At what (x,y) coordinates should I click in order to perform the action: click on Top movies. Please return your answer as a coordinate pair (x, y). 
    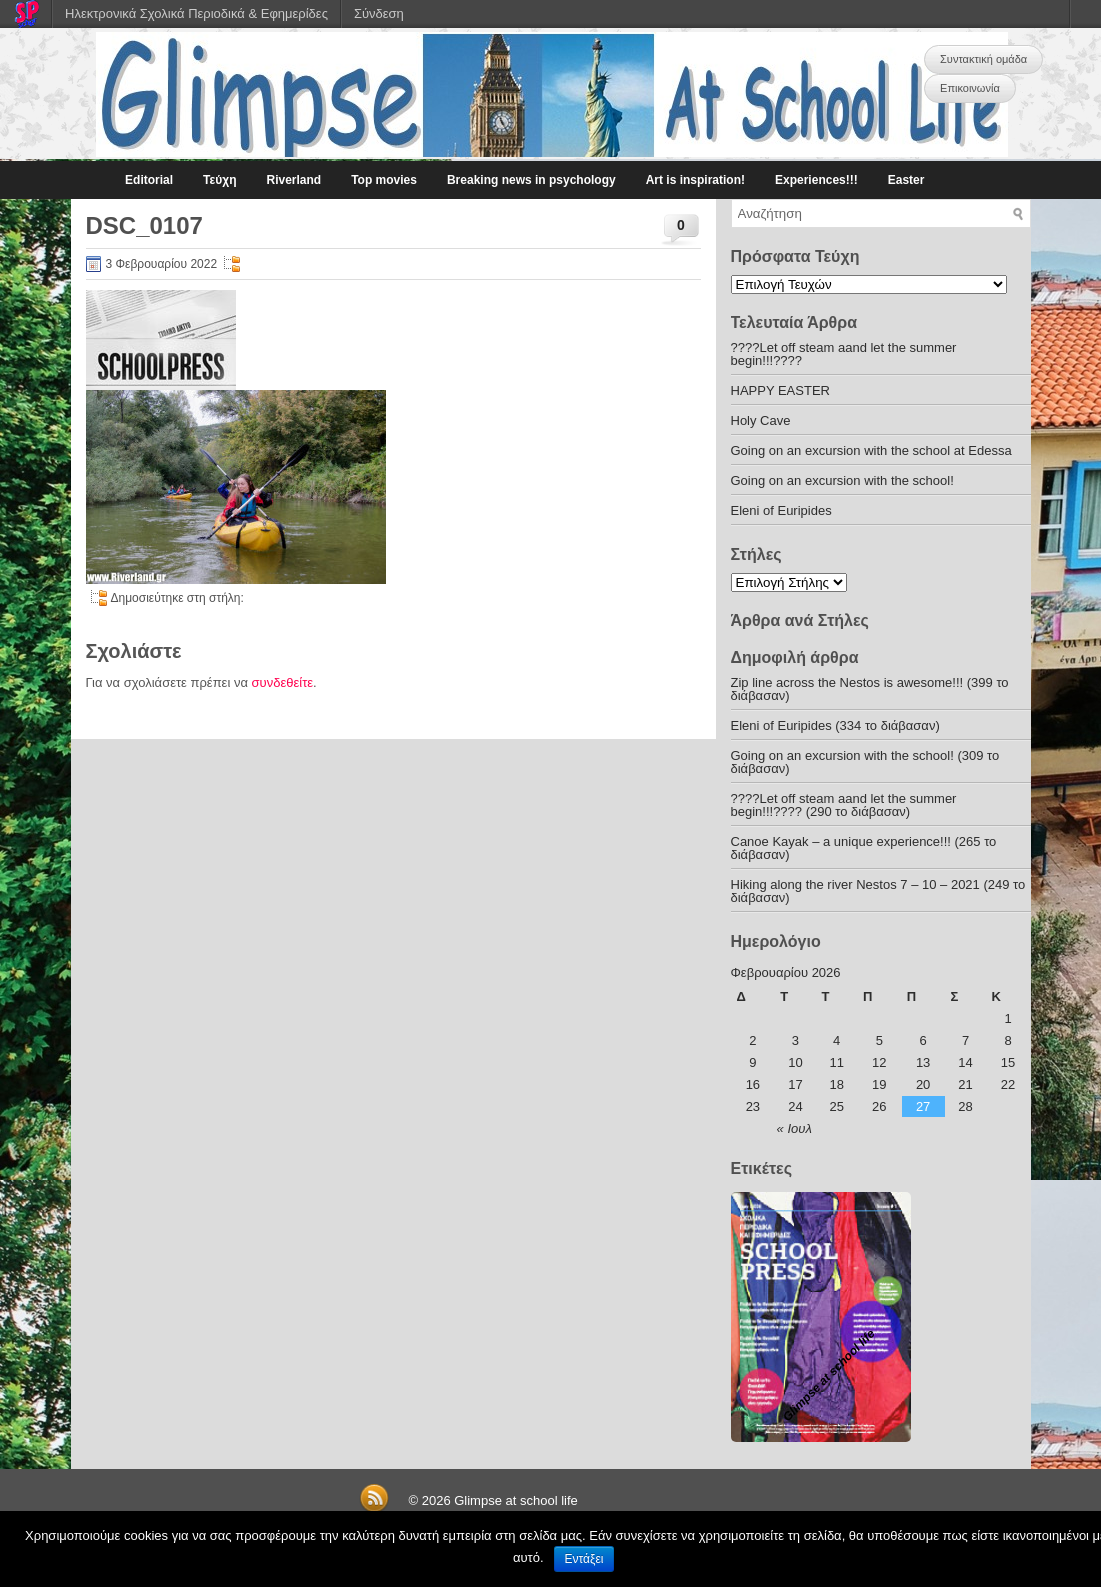
    Looking at the image, I should click on (384, 180).